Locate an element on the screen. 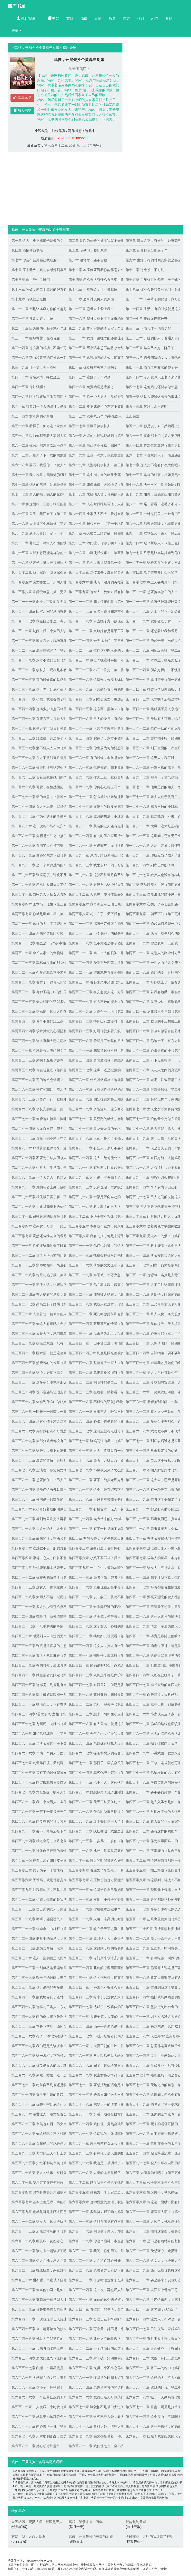 Image resolution: width=191 pixels, height=2576 pixels. 第五百六十七章 生如夏花，只管今日灿烂（第四更求订阅） is located at coordinates (152, 2065).